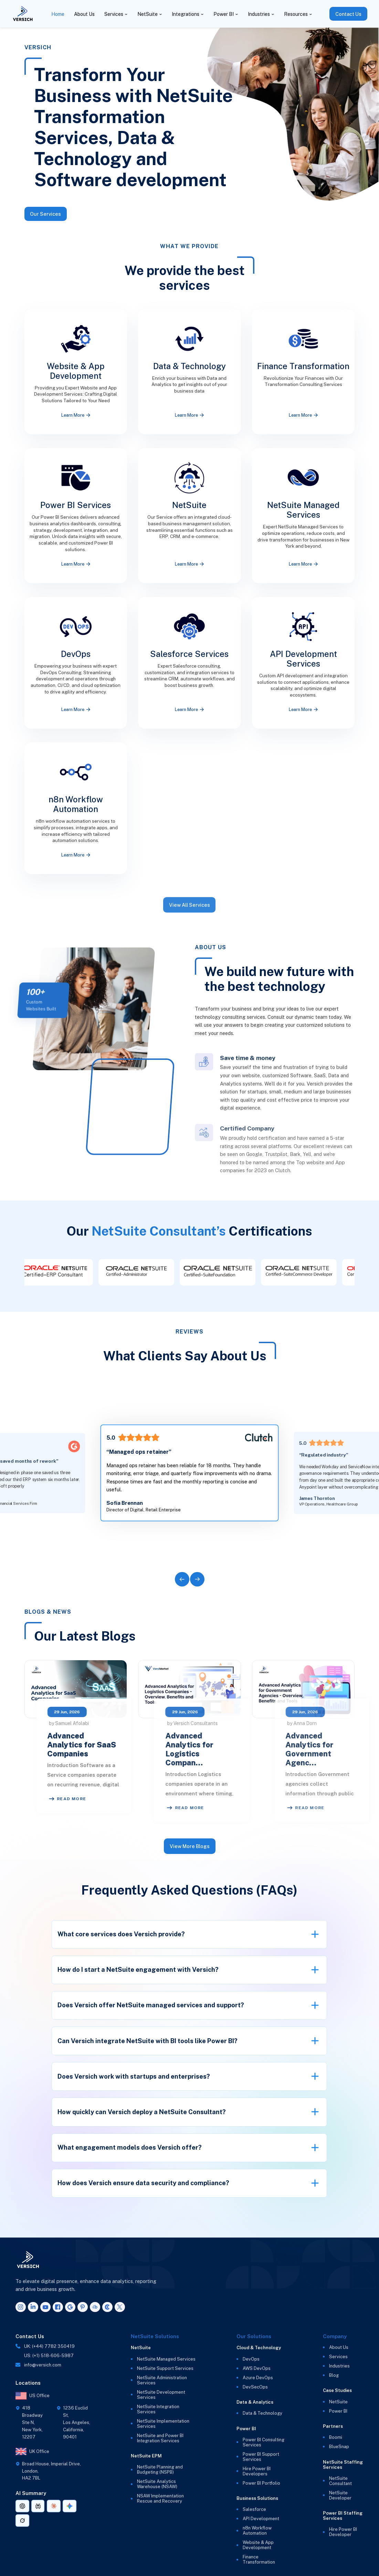 The image size is (379, 2576). Describe the element at coordinates (251, 2359) in the screenshot. I see `DevOps` at that location.